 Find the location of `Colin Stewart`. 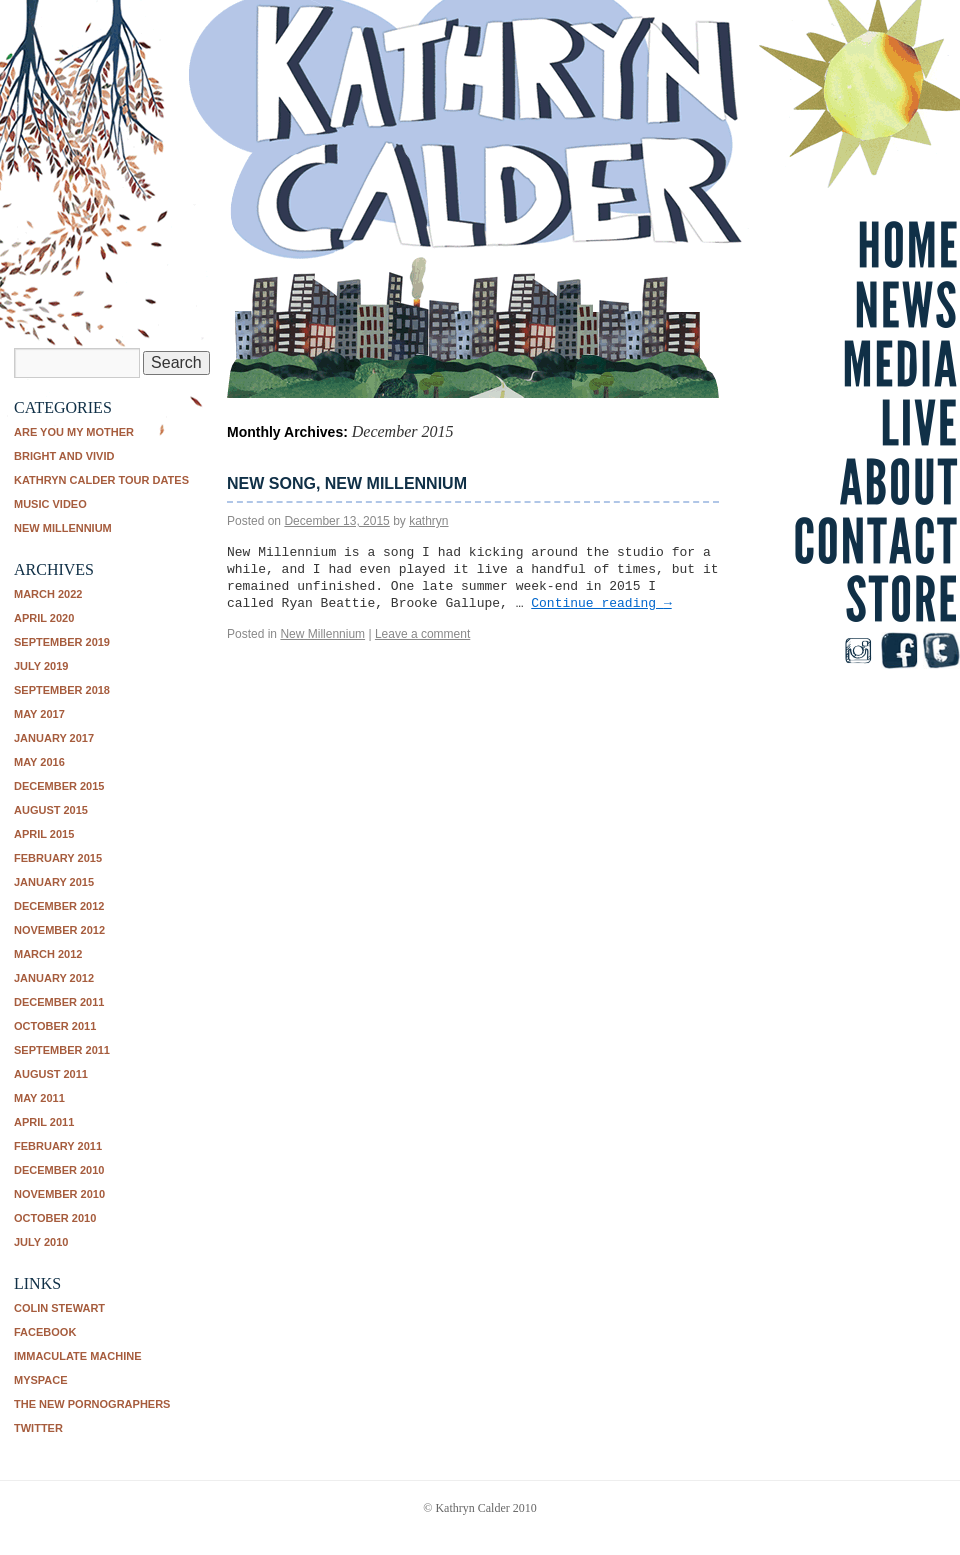

Colin Stewart is located at coordinates (59, 1308).